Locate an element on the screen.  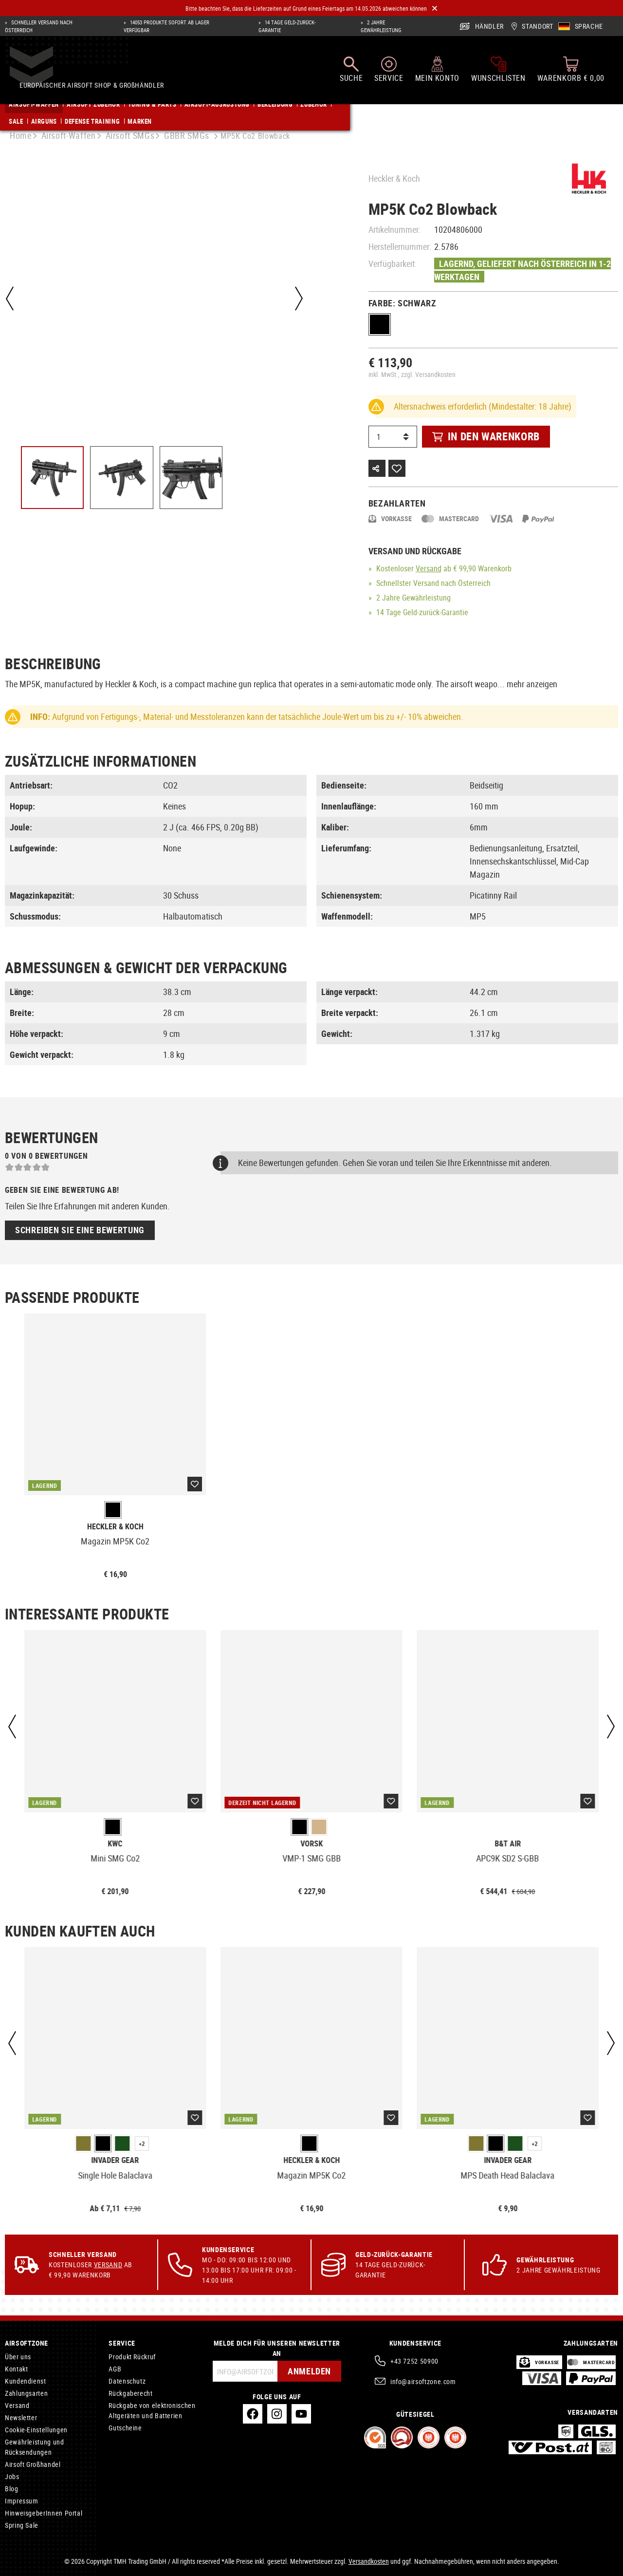
info@airsoftzone.com is located at coordinates (423, 2381).